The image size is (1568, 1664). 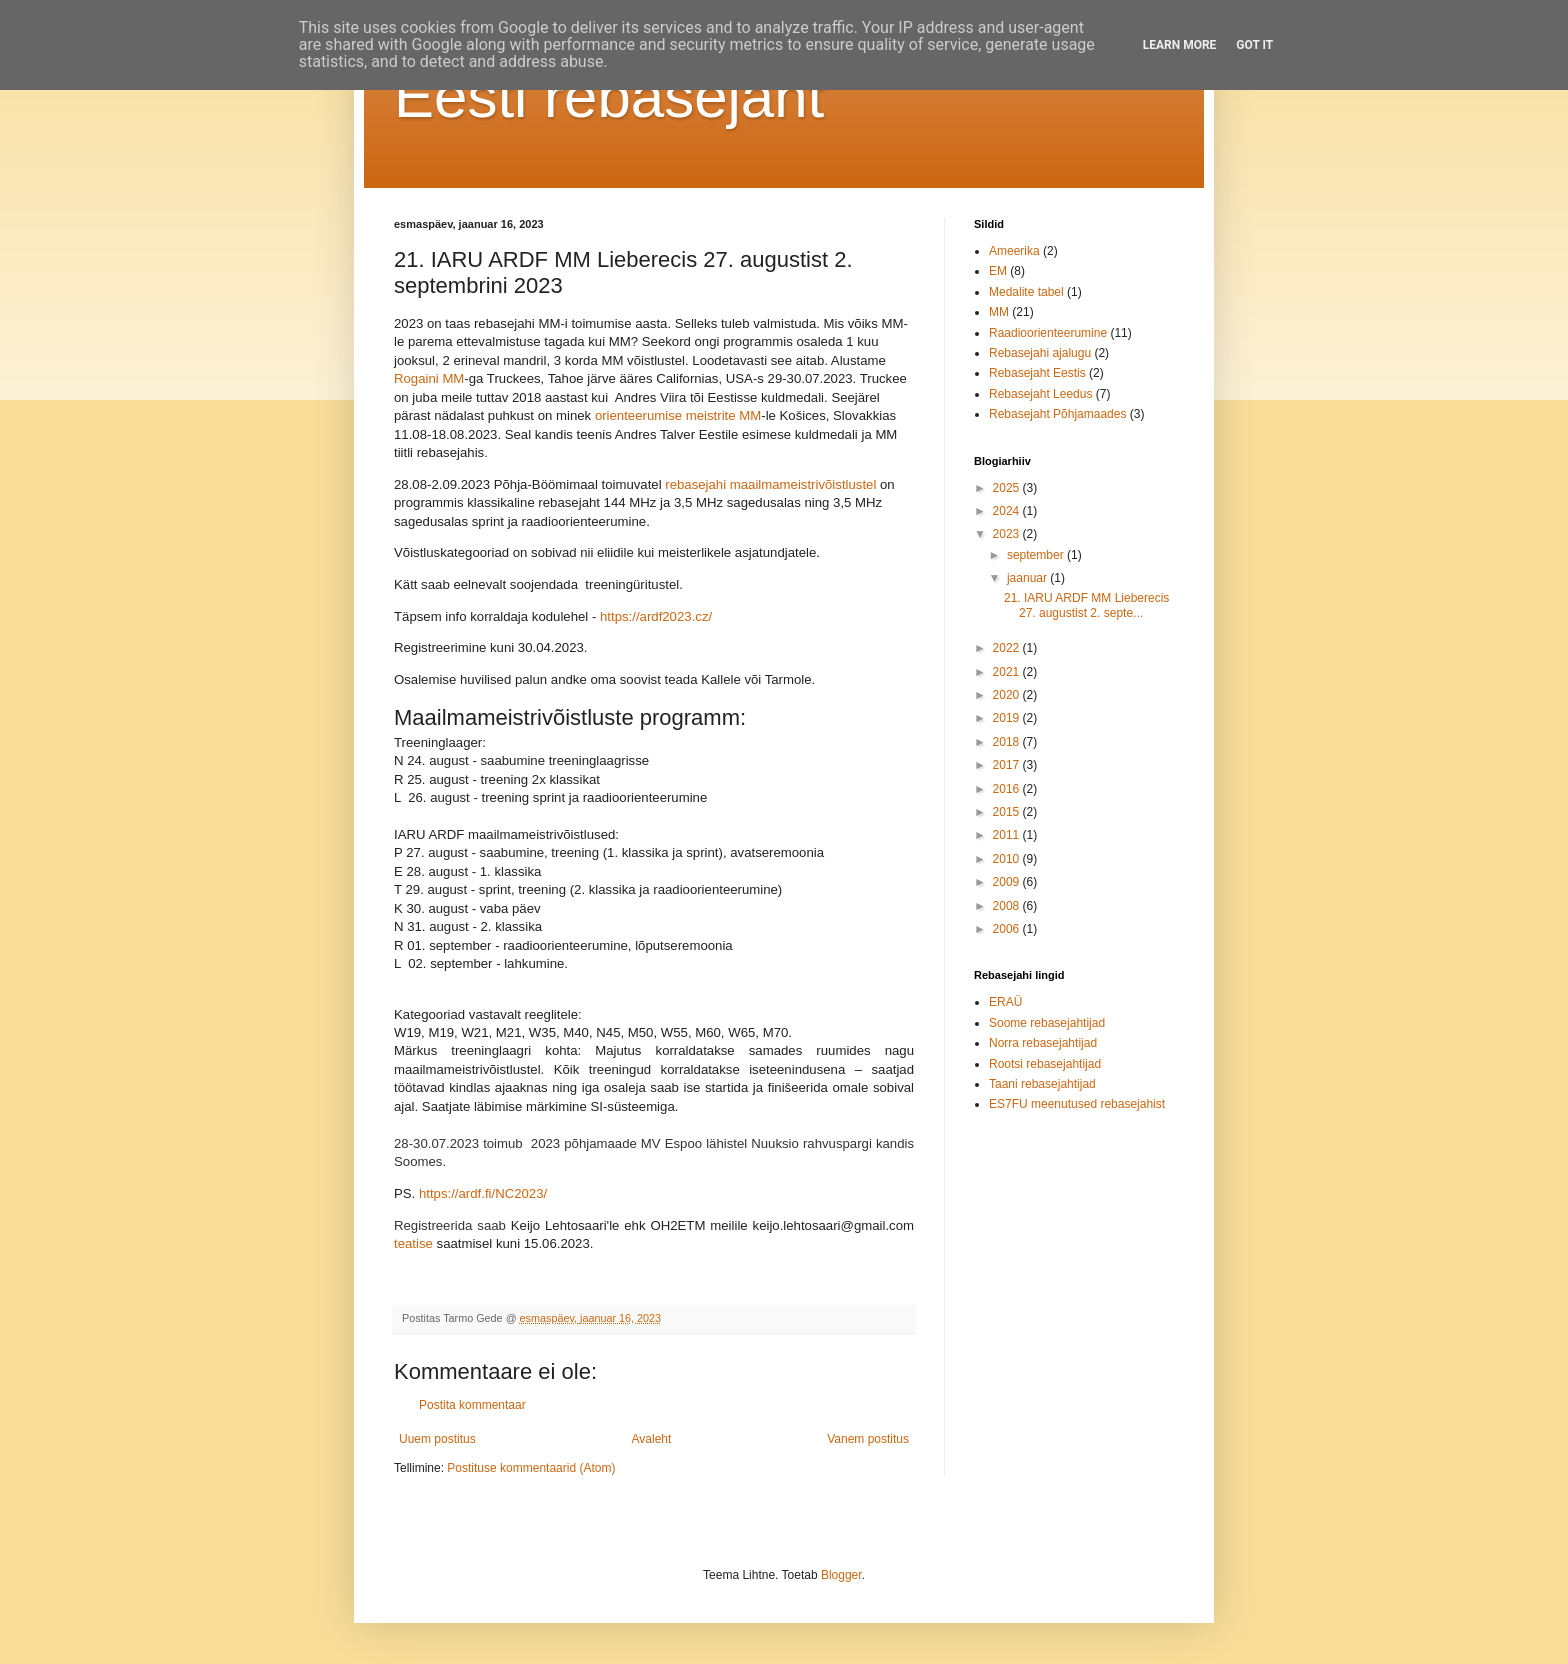 I want to click on 2021, so click(x=1008, y=672).